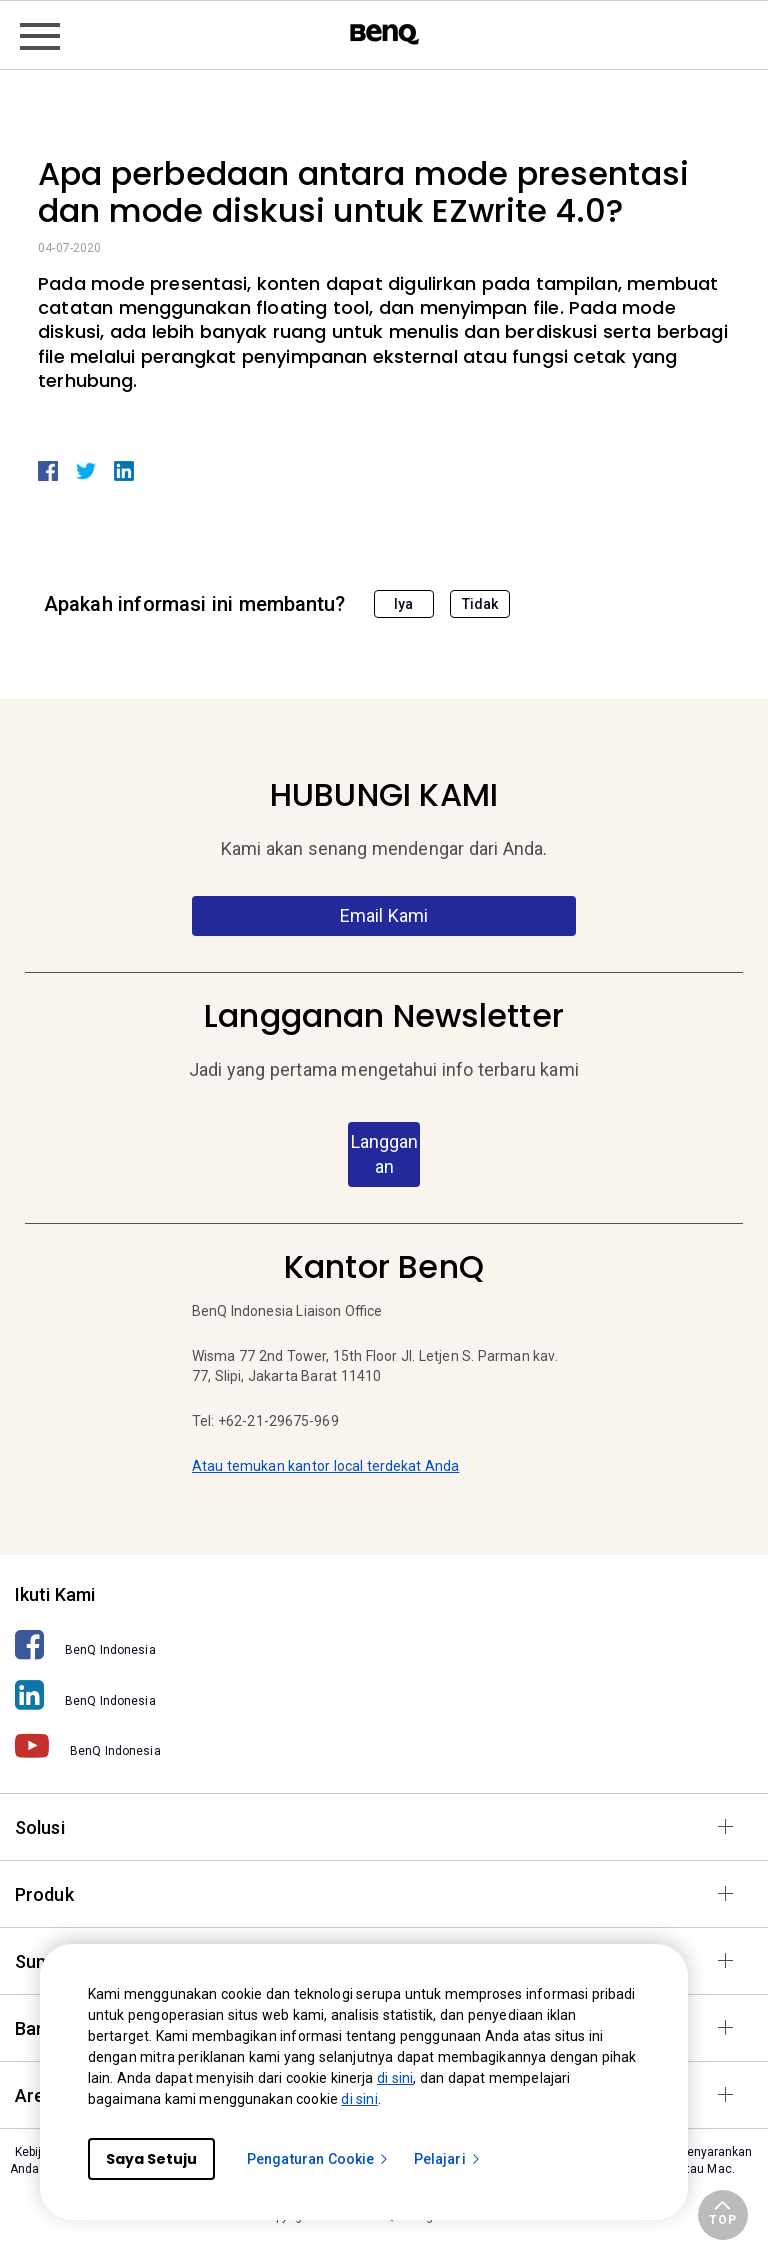 The height and width of the screenshot is (2260, 768). Describe the element at coordinates (325, 1466) in the screenshot. I see `Atau temukan kantor local terdekat Anda` at that location.